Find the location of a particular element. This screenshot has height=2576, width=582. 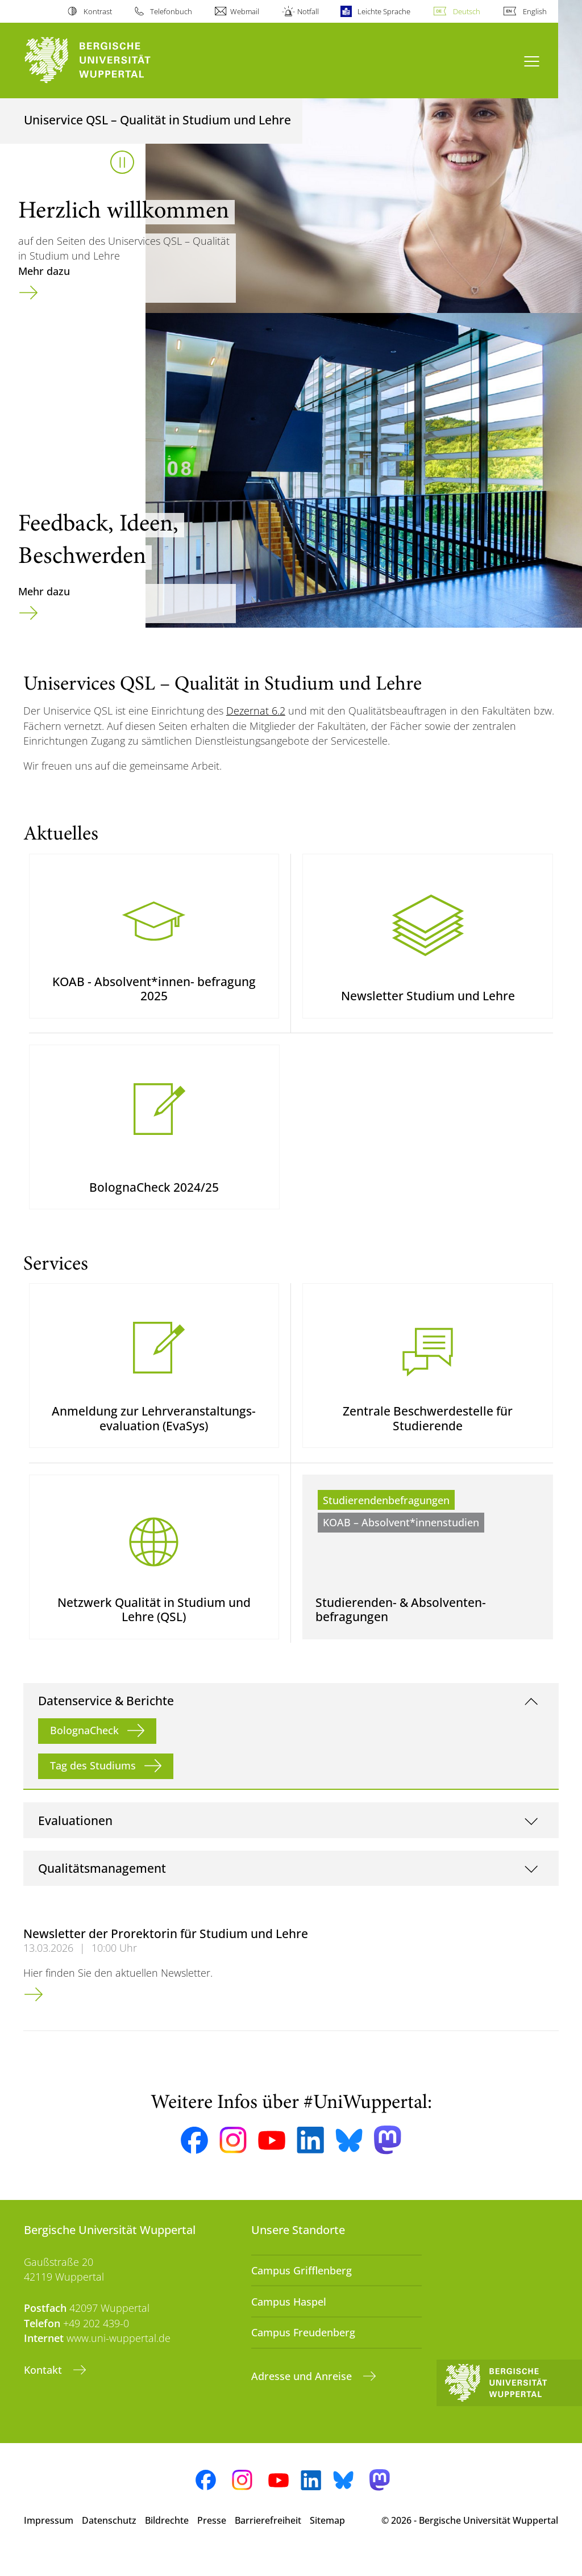

Evaluationen is located at coordinates (75, 1840).